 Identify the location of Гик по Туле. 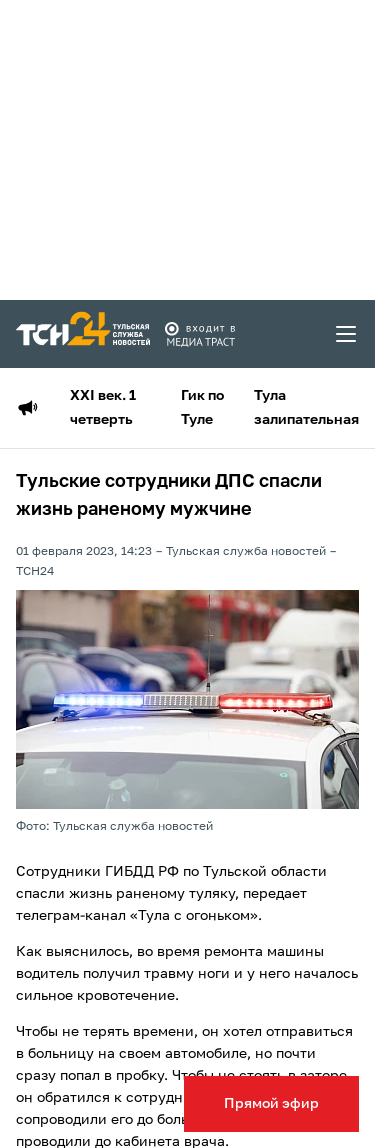
(202, 408).